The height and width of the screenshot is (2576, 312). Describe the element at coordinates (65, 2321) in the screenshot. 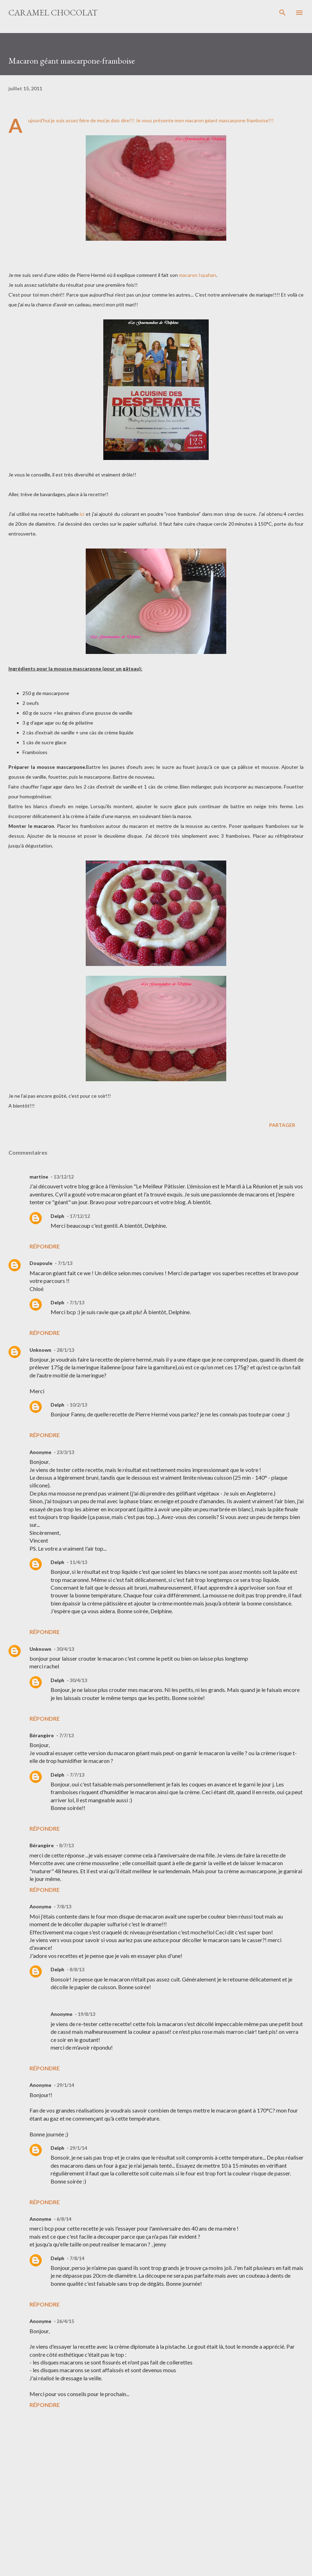

I see `26/4/15` at that location.